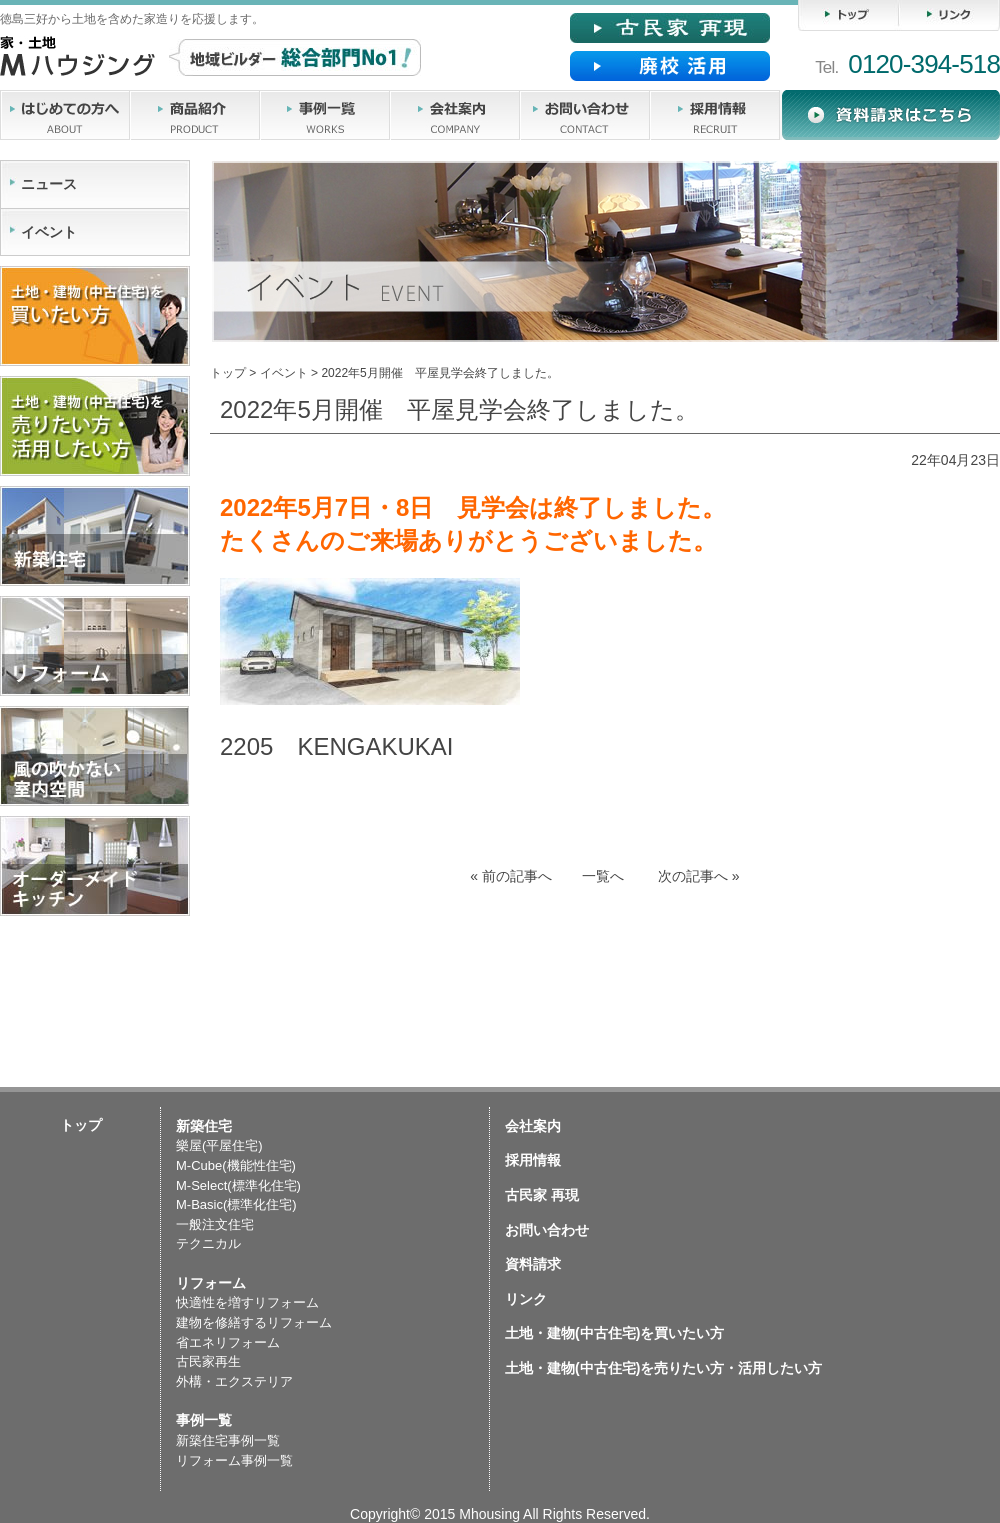  Describe the element at coordinates (208, 1361) in the screenshot. I see `古民家再生` at that location.